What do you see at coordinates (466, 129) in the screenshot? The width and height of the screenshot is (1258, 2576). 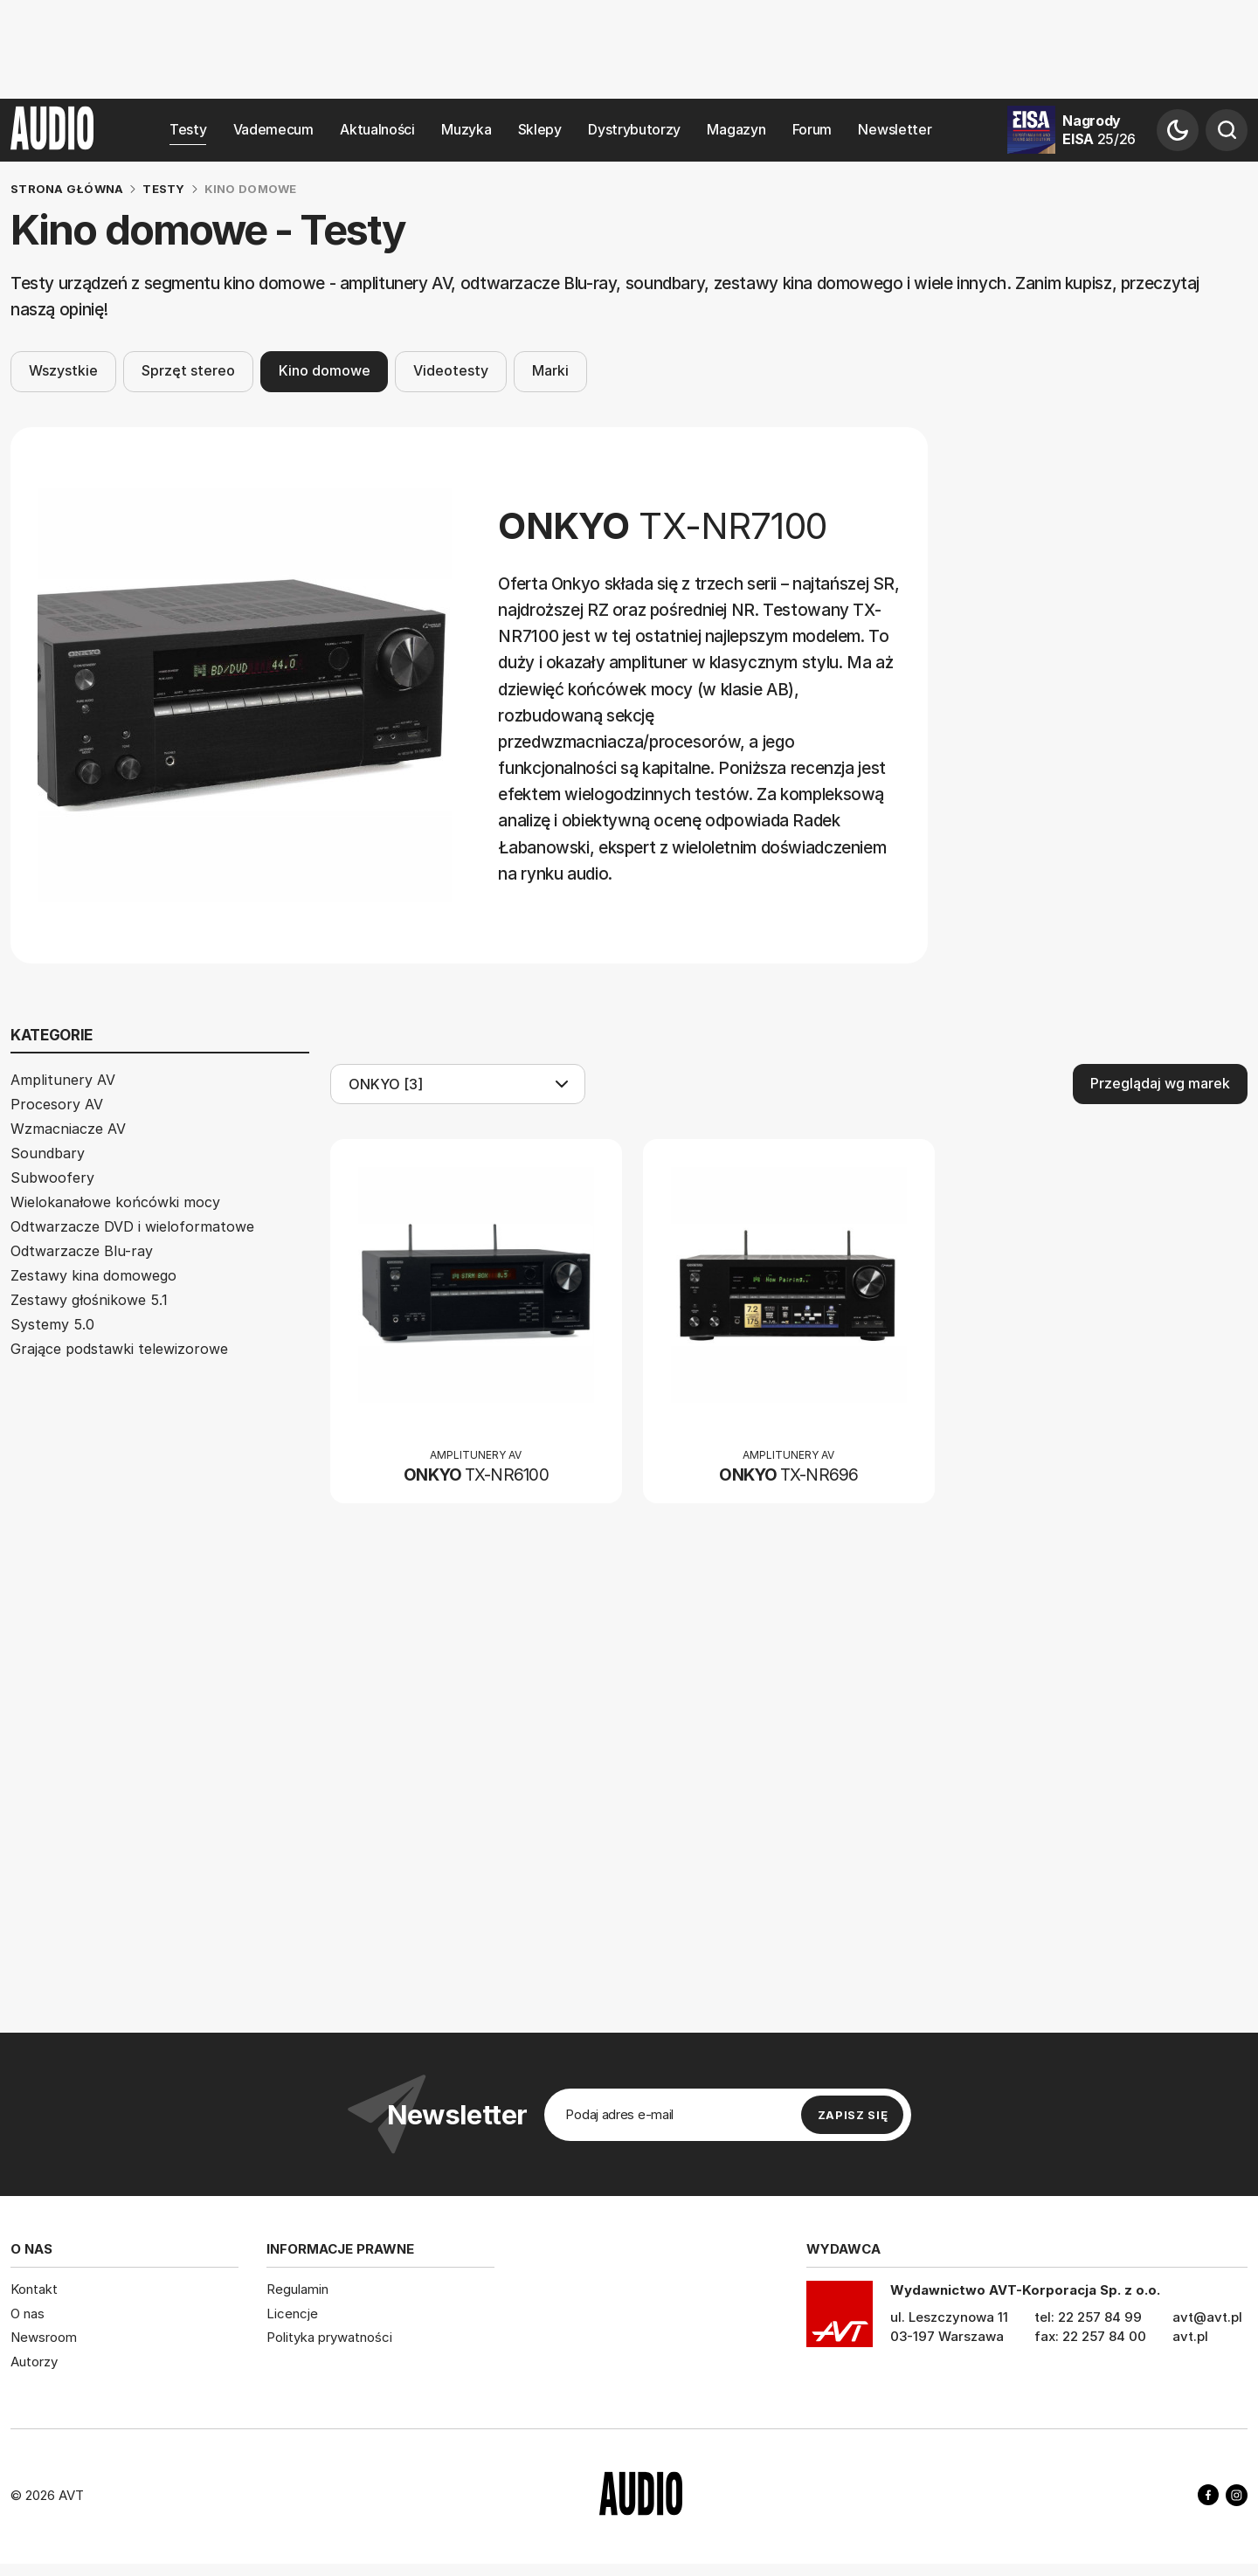 I see `Muzyka` at bounding box center [466, 129].